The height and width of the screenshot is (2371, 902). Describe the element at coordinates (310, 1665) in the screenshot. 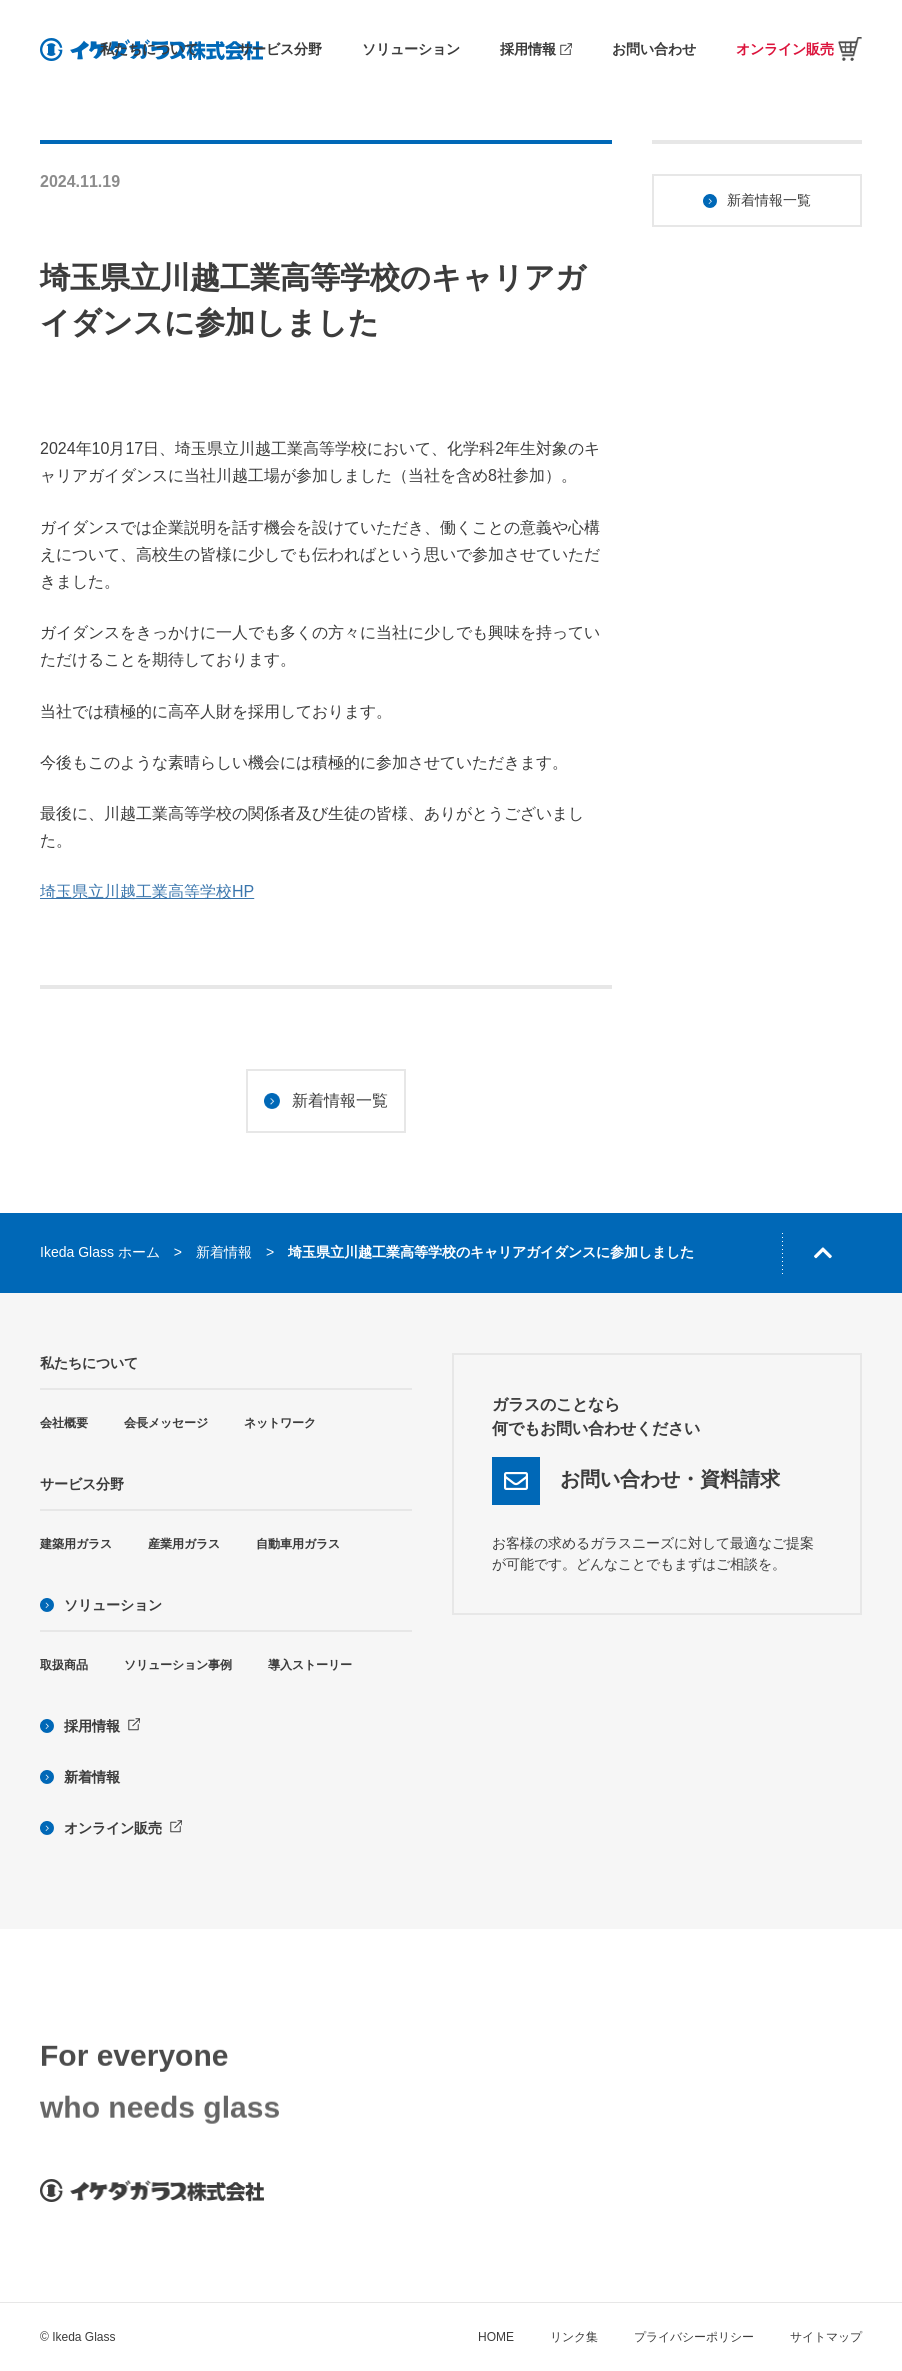

I see `導入ストーリー` at that location.